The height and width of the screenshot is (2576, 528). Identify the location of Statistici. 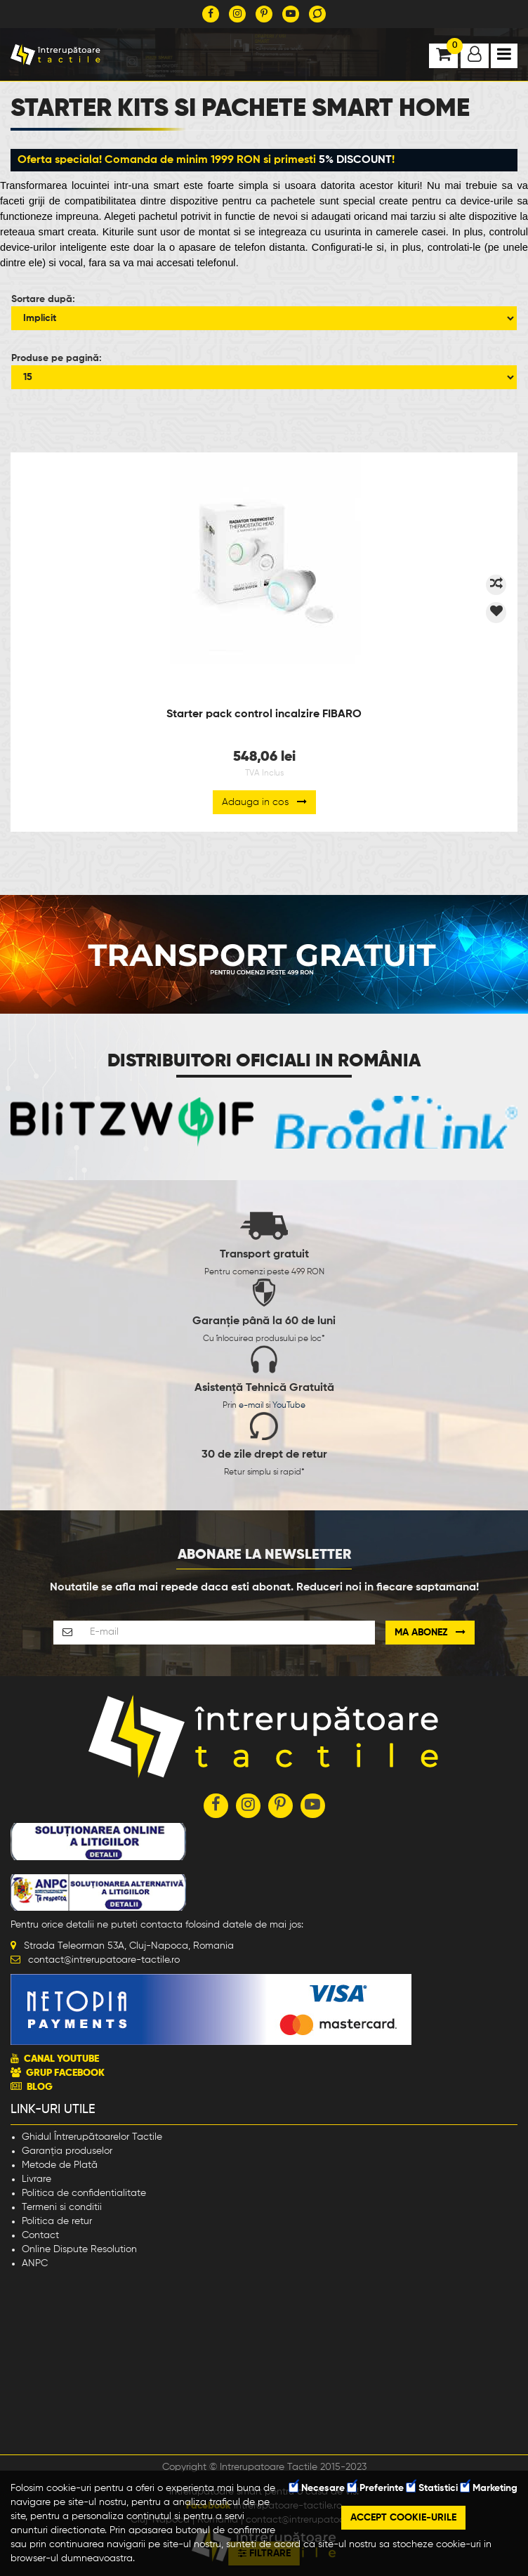
(432, 2488).